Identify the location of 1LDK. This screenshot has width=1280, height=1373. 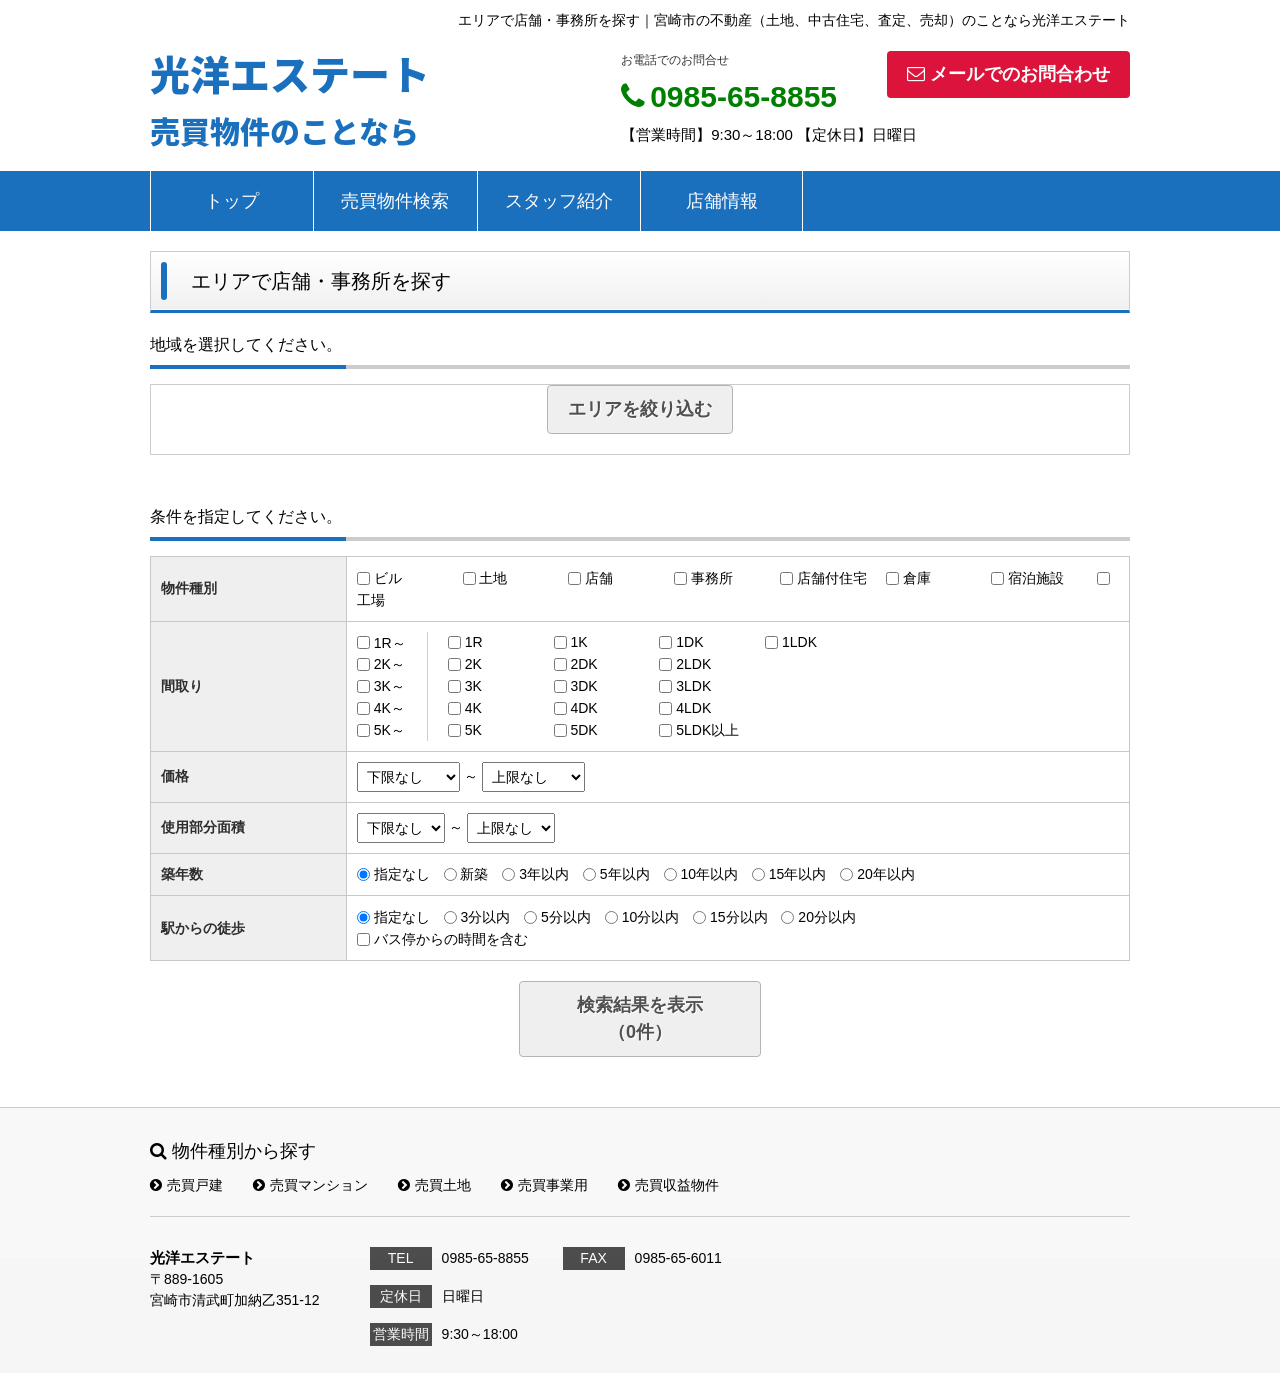
(799, 642).